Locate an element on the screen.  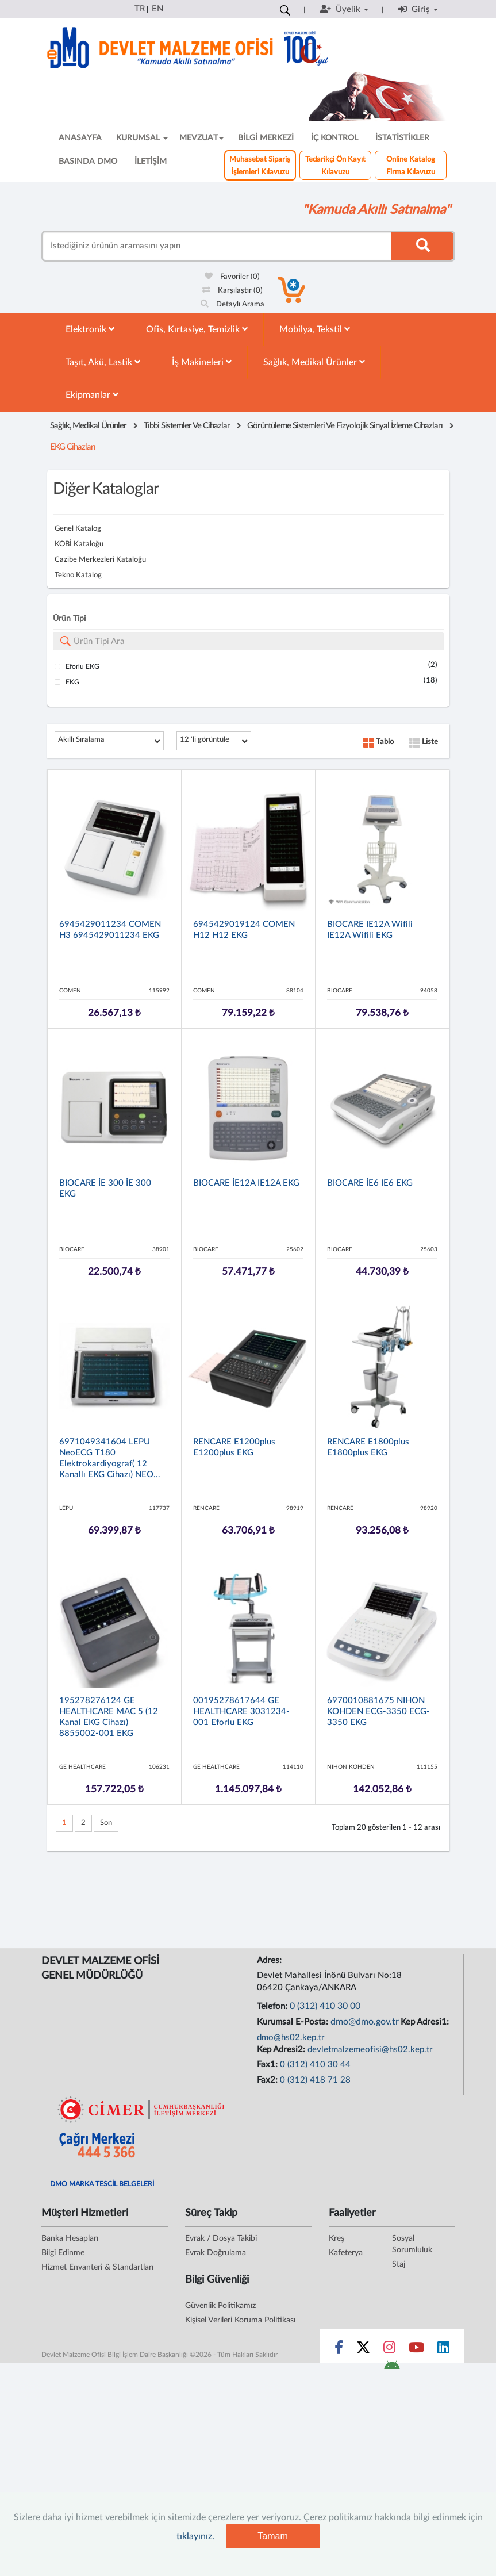
Hizmet Envanteri & Standartları is located at coordinates (97, 2267).